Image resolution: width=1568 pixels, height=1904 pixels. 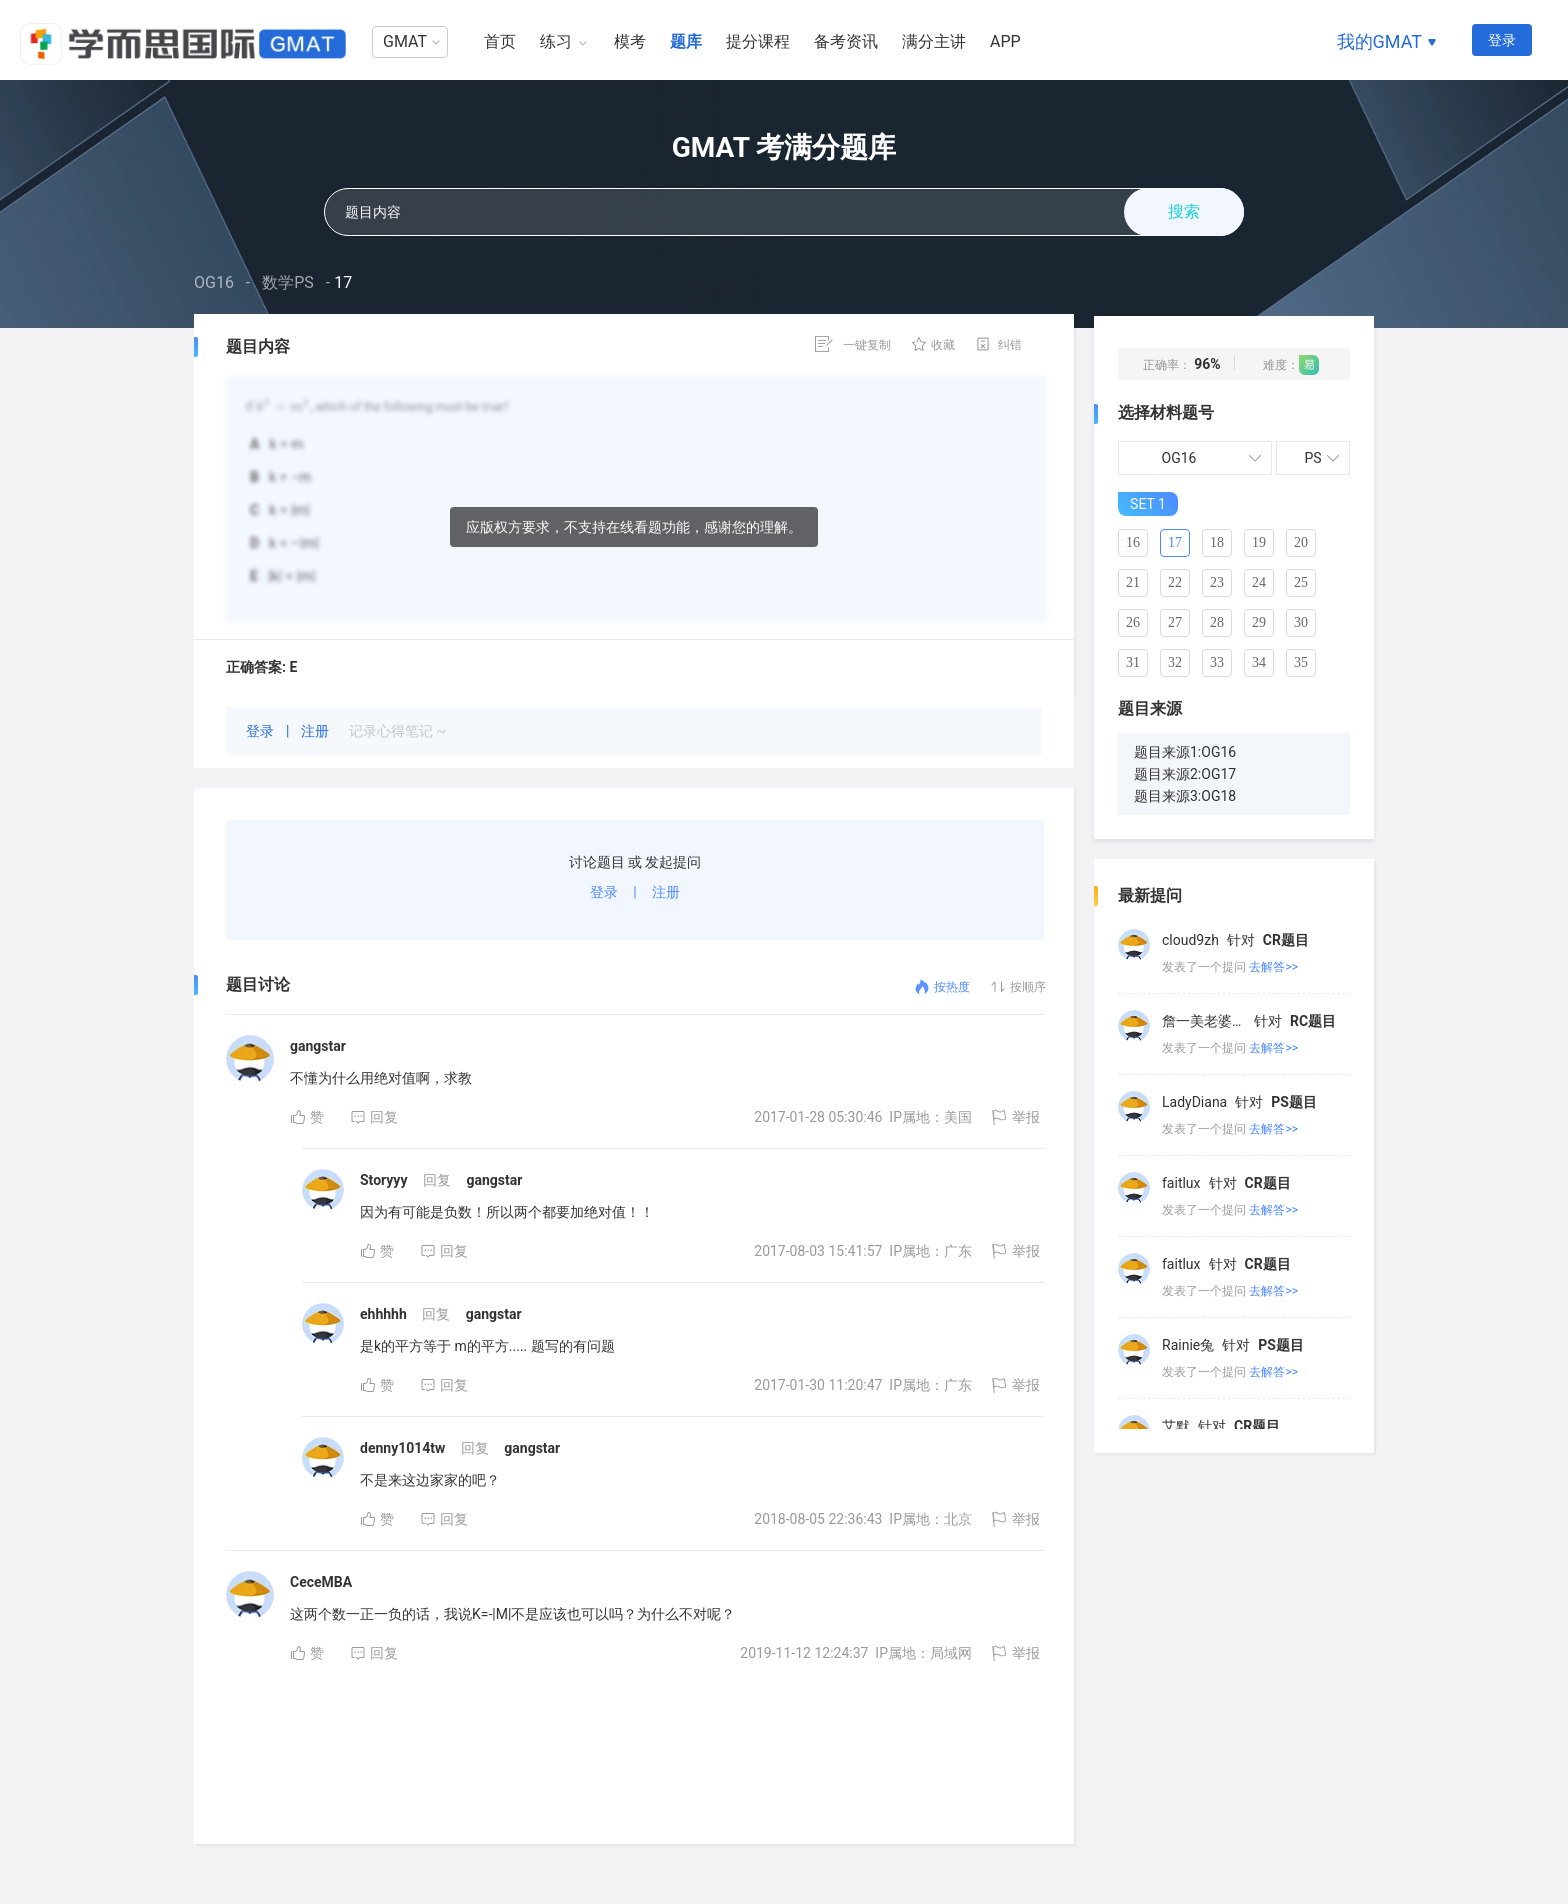 What do you see at coordinates (1005, 41) in the screenshot?
I see `APP` at bounding box center [1005, 41].